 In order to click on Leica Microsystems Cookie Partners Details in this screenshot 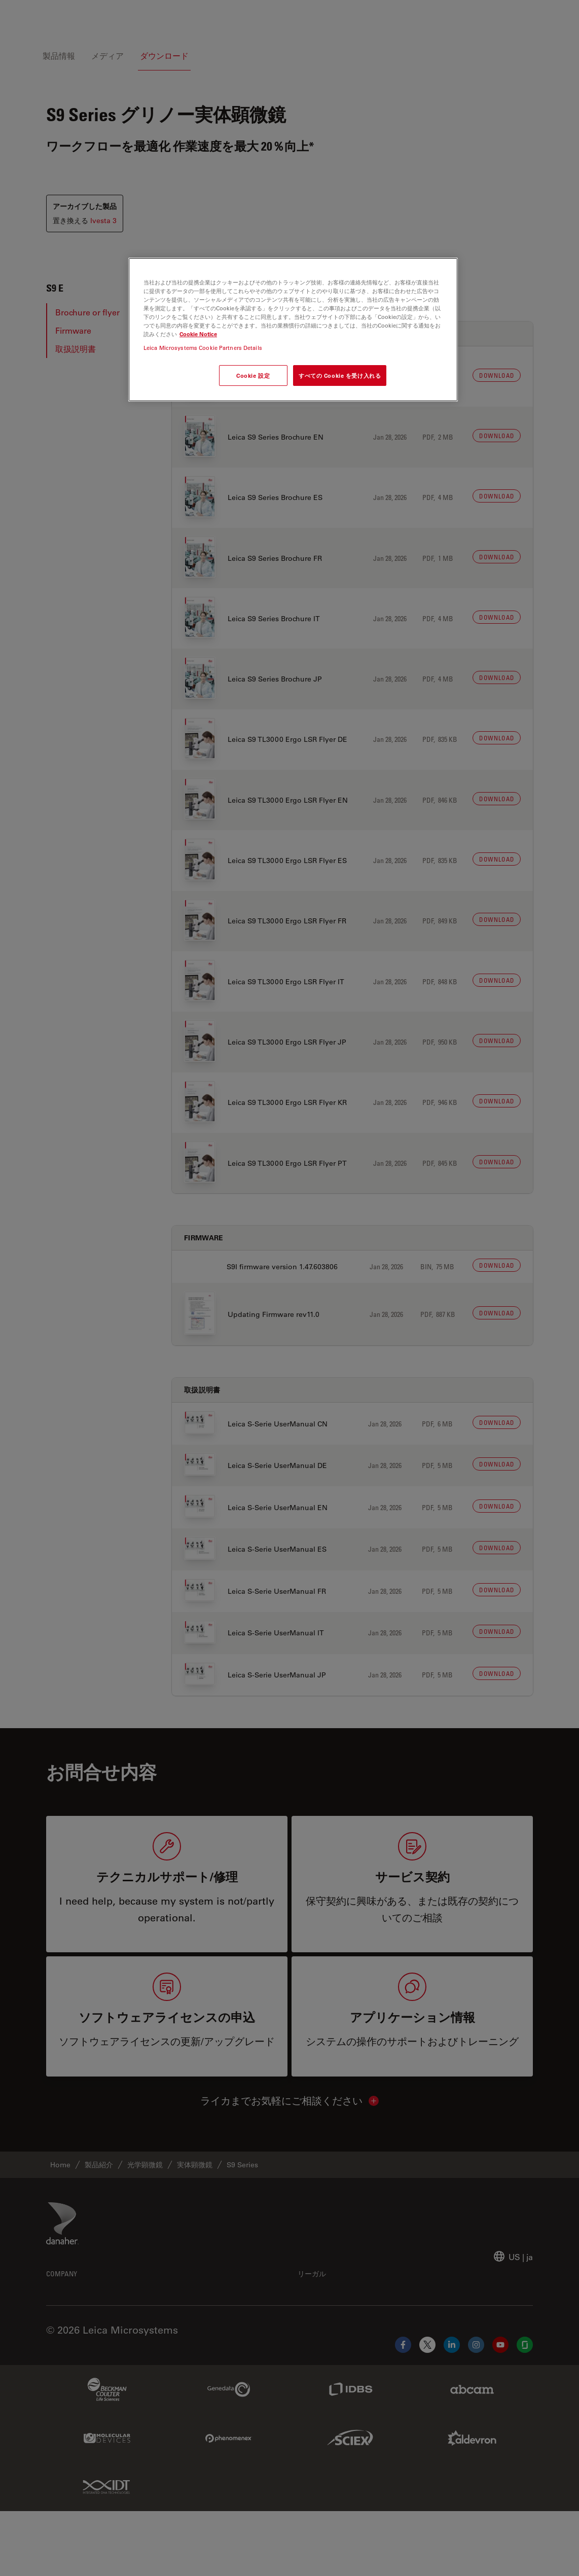, I will do `click(202, 347)`.